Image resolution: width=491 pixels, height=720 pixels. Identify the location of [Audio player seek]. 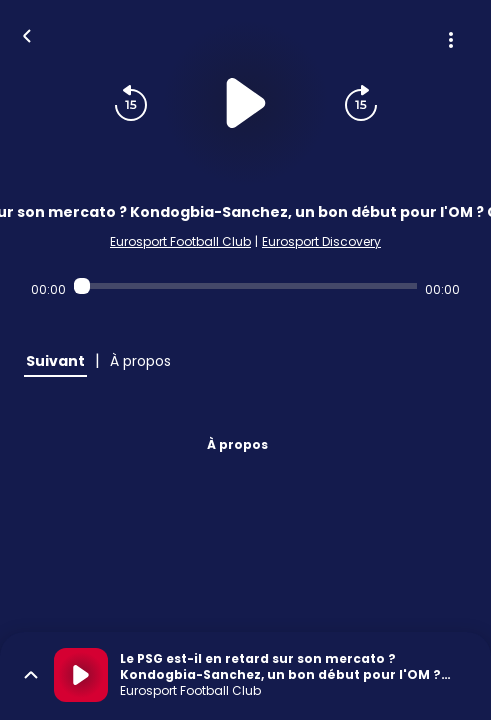
(246, 286).